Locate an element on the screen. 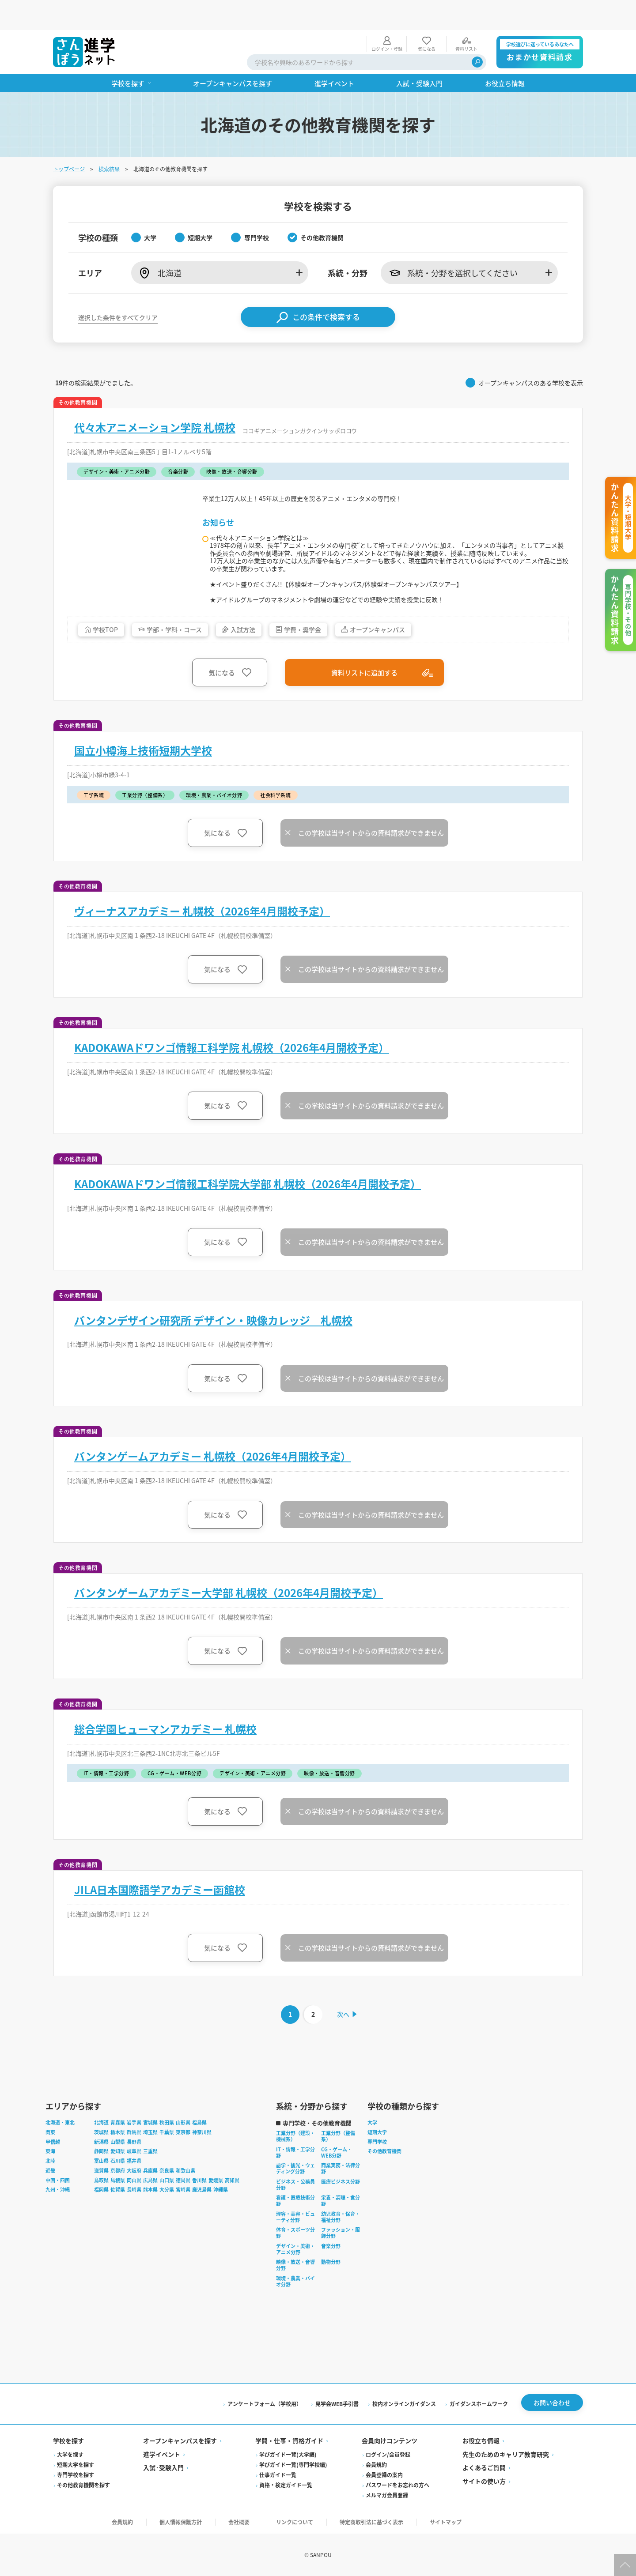 The height and width of the screenshot is (2576, 636). 関東 is located at coordinates (50, 2128).